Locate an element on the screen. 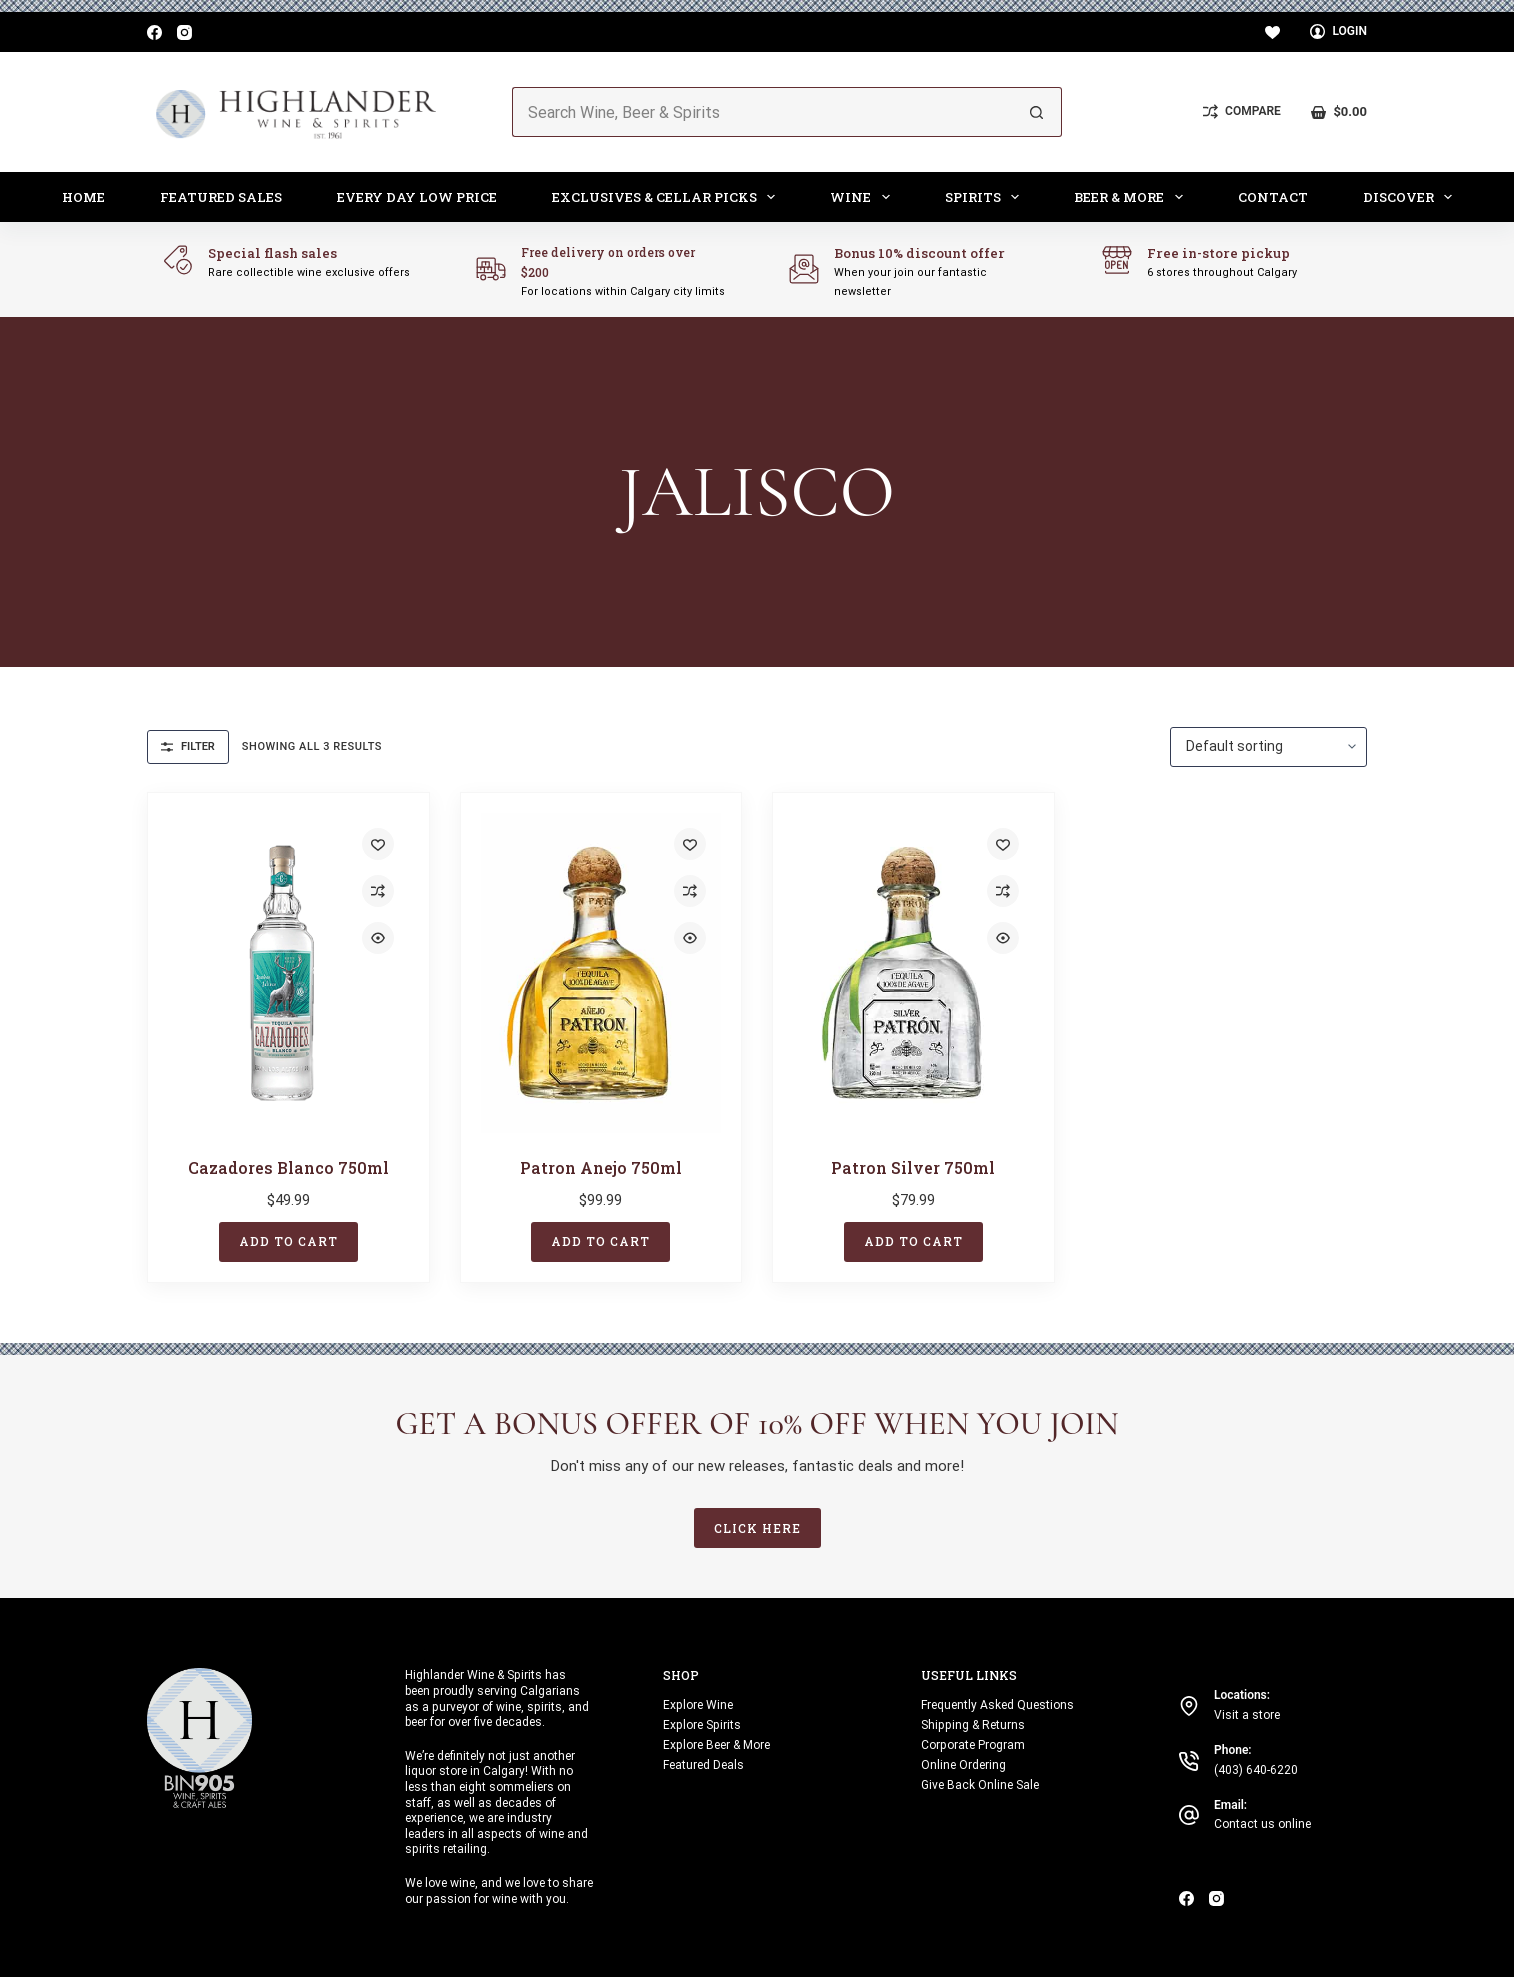 This screenshot has width=1514, height=1977. [Wishlist] is located at coordinates (1272, 32).